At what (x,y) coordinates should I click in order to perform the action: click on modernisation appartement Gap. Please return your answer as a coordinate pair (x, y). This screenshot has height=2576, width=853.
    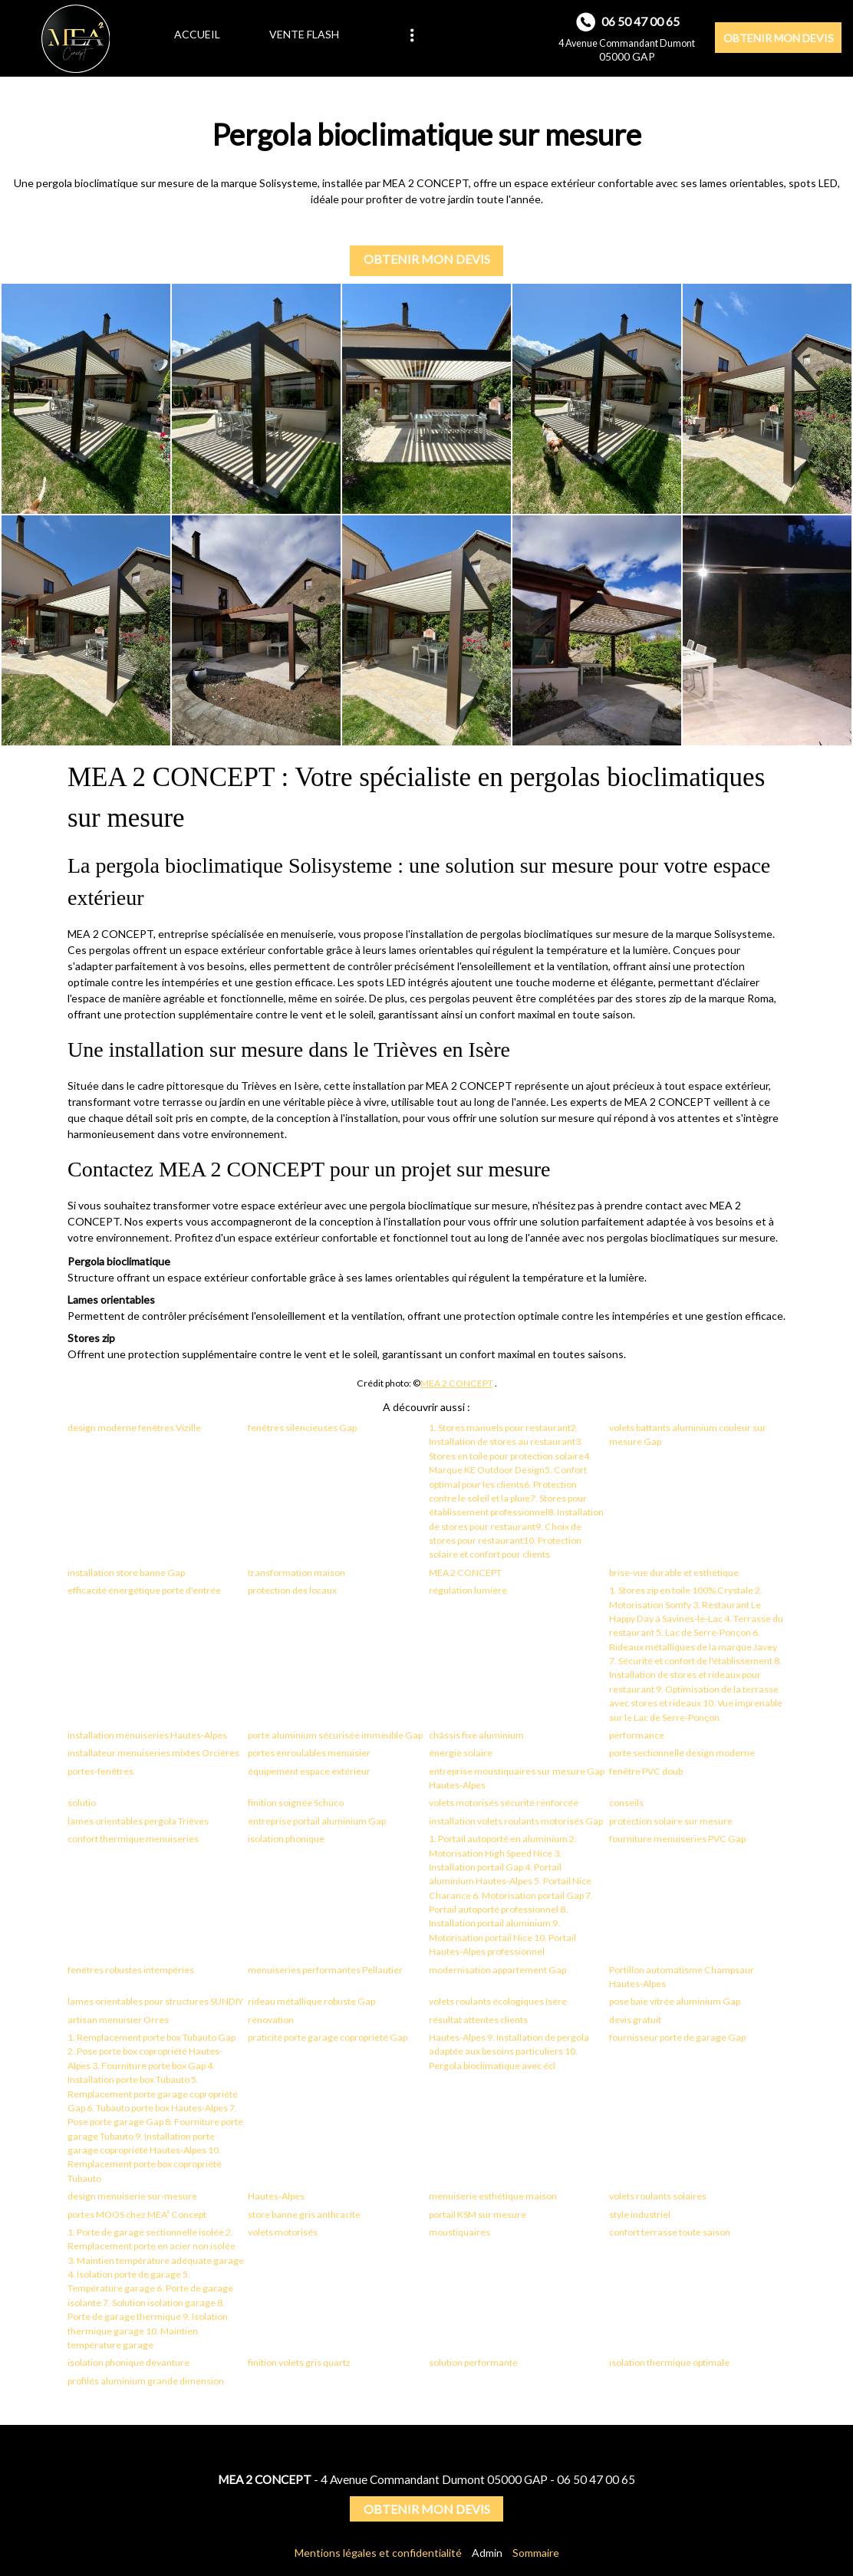
    Looking at the image, I should click on (497, 1970).